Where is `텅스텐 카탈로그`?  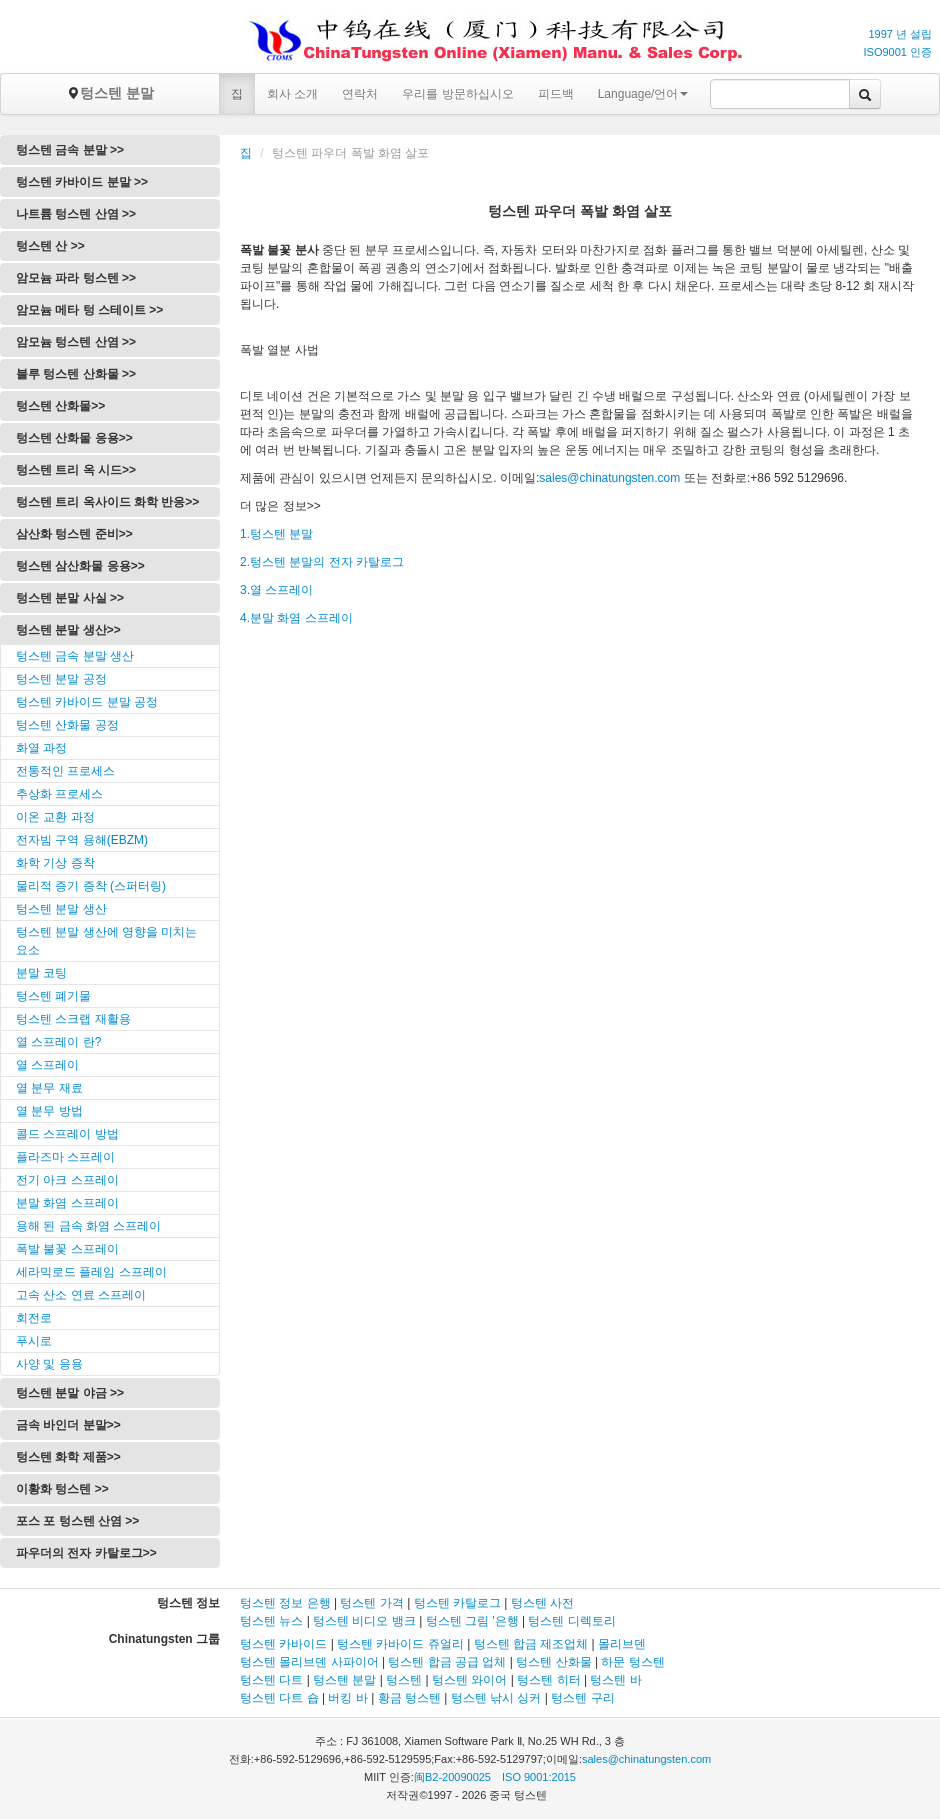
텅스텐 카탈로그 is located at coordinates (457, 1603).